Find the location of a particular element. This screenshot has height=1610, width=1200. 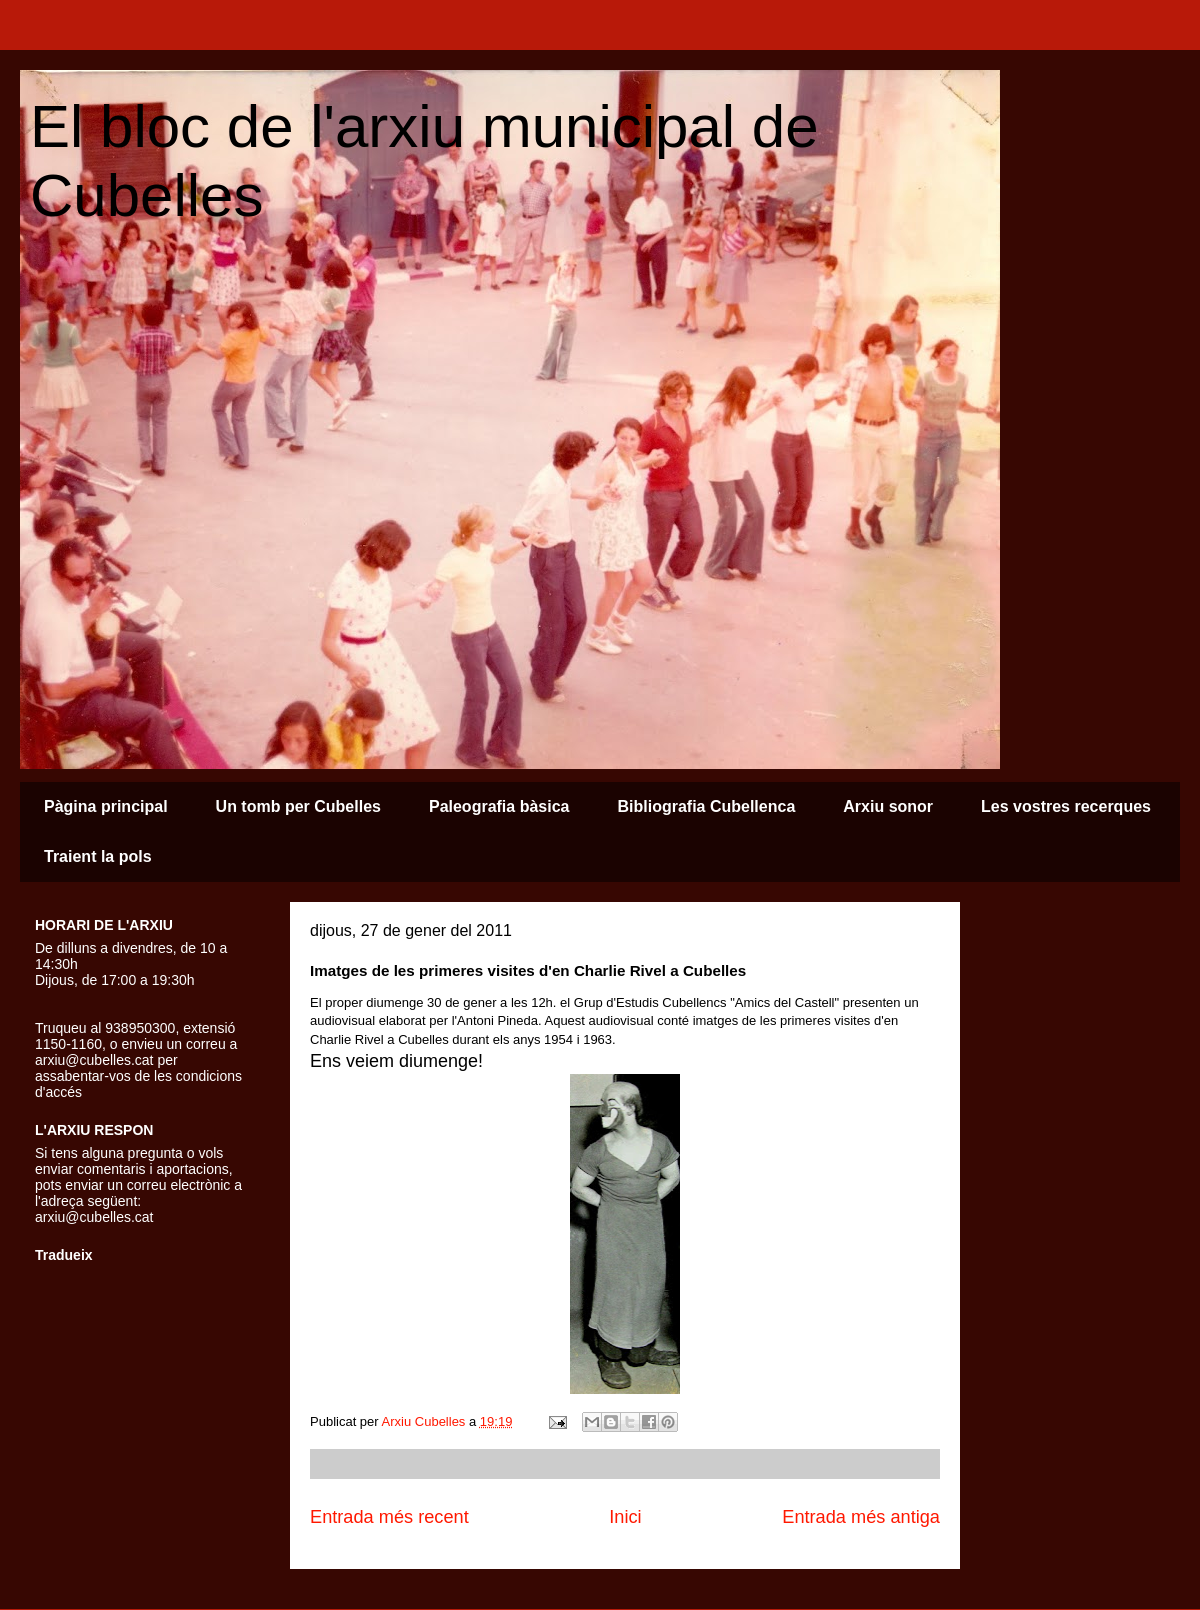

Les vostres recerques is located at coordinates (1066, 806).